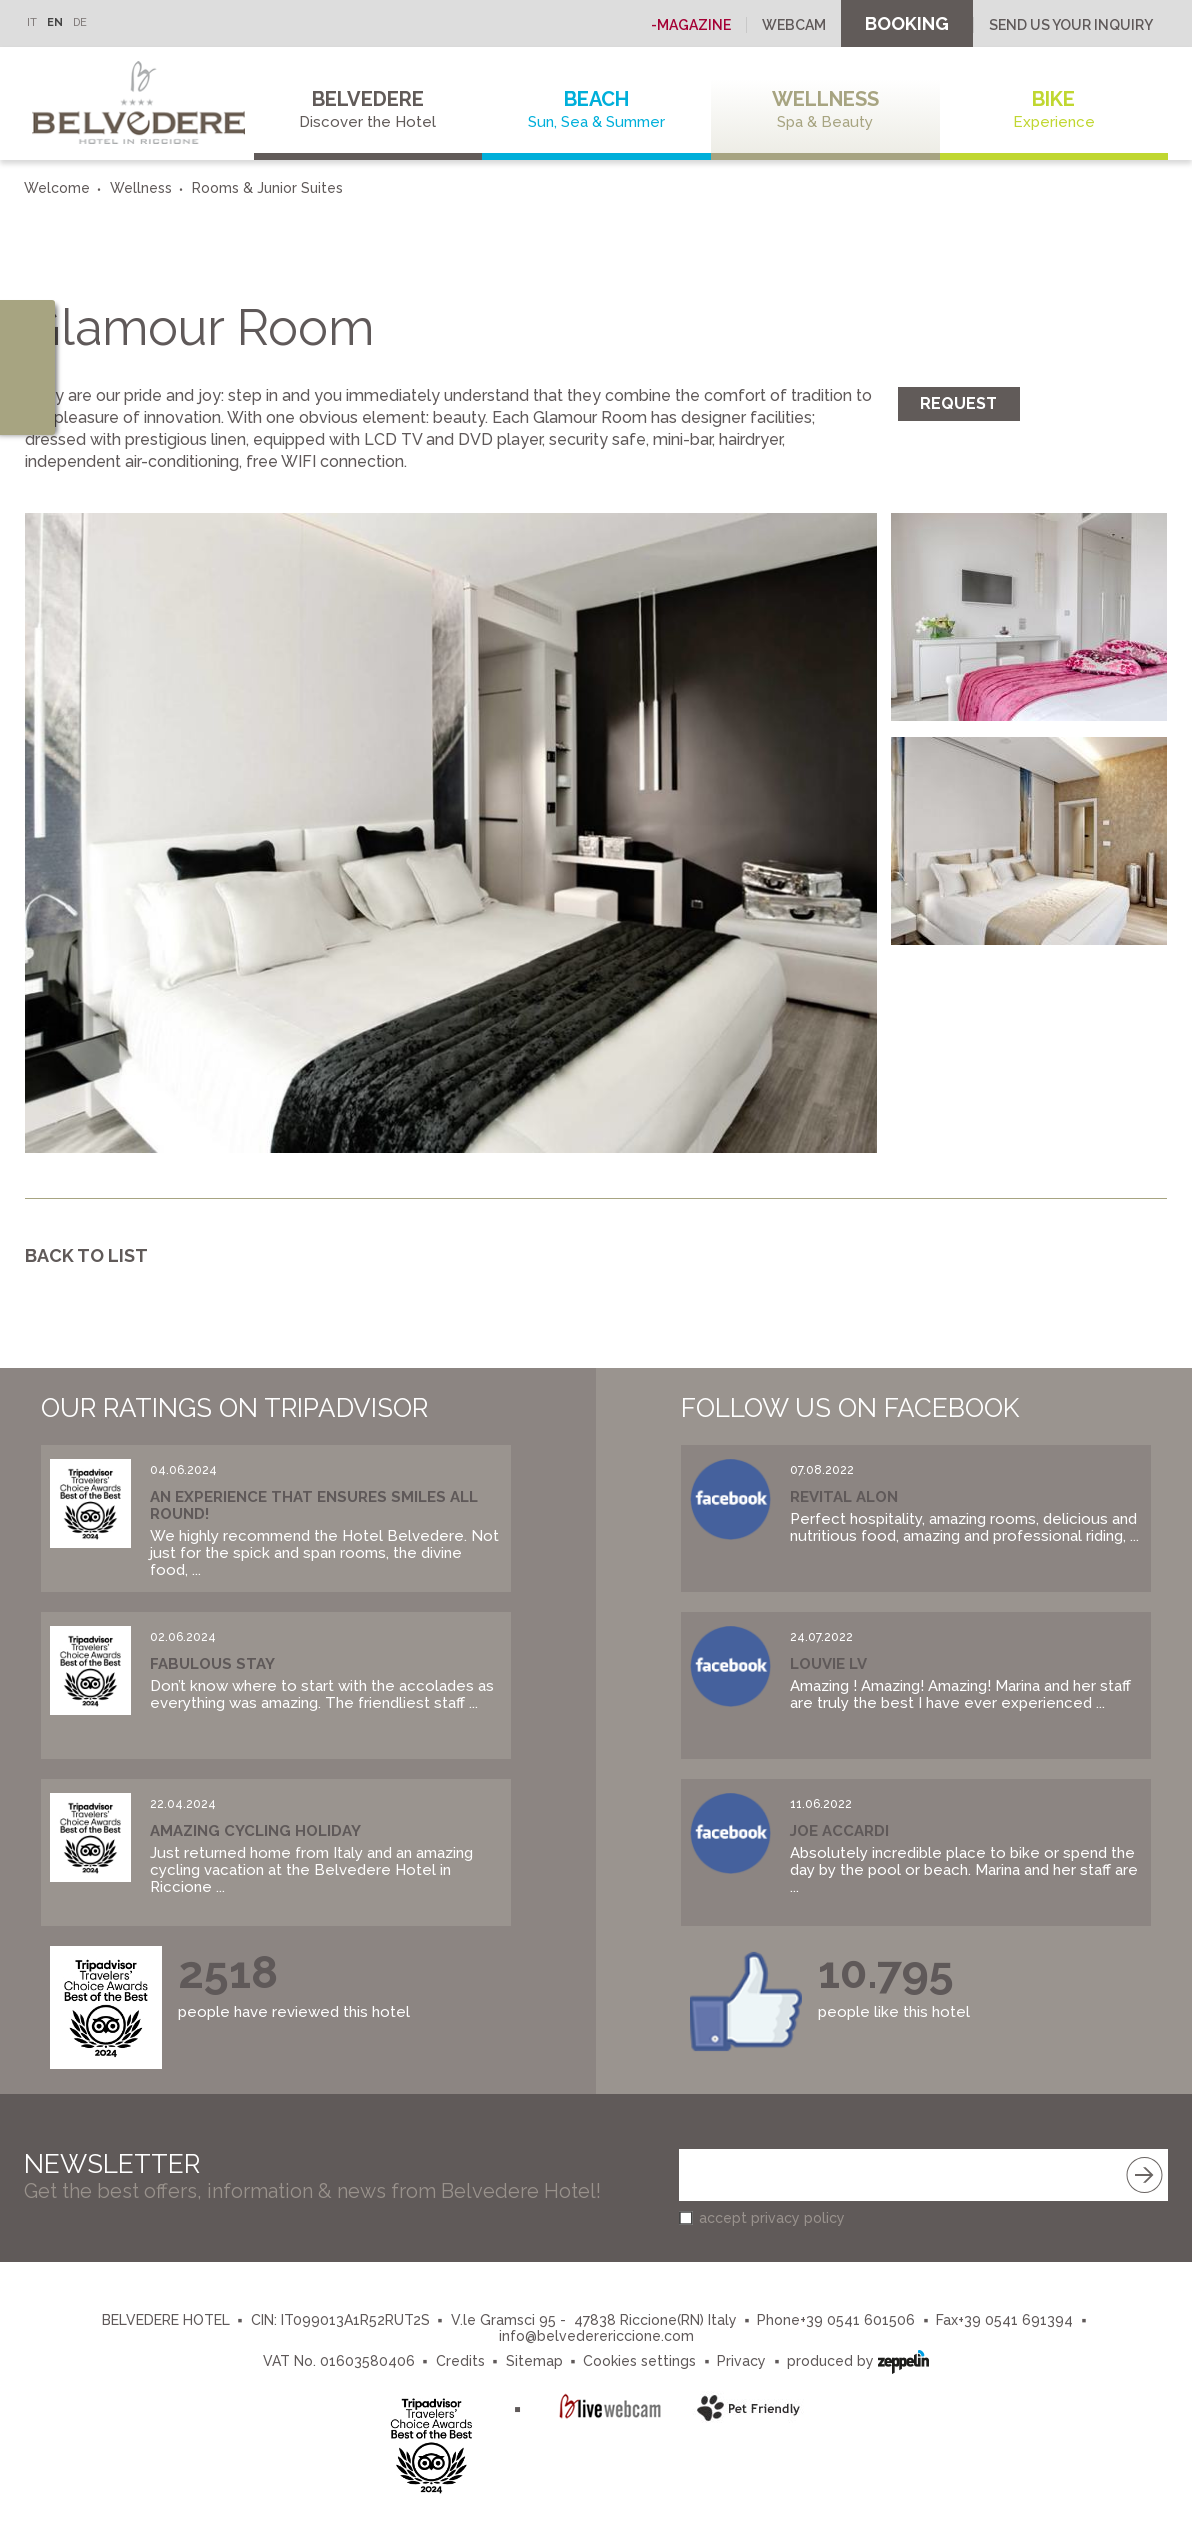  What do you see at coordinates (639, 2361) in the screenshot?
I see `Cookies settings` at bounding box center [639, 2361].